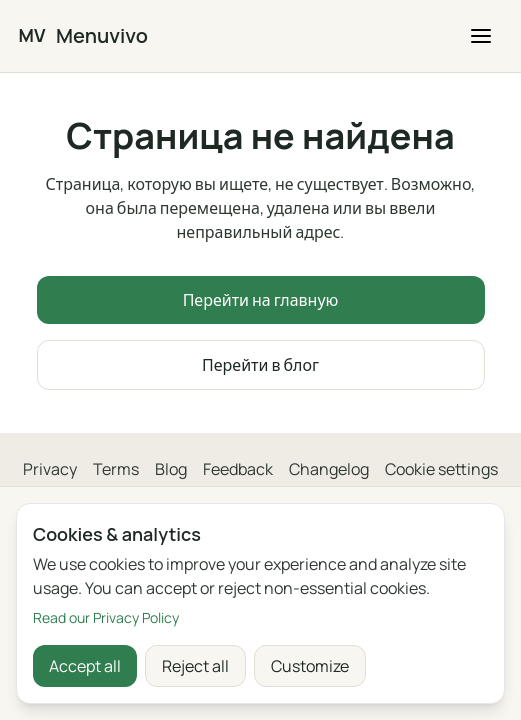 The height and width of the screenshot is (720, 521). I want to click on Terms, so click(116, 469).